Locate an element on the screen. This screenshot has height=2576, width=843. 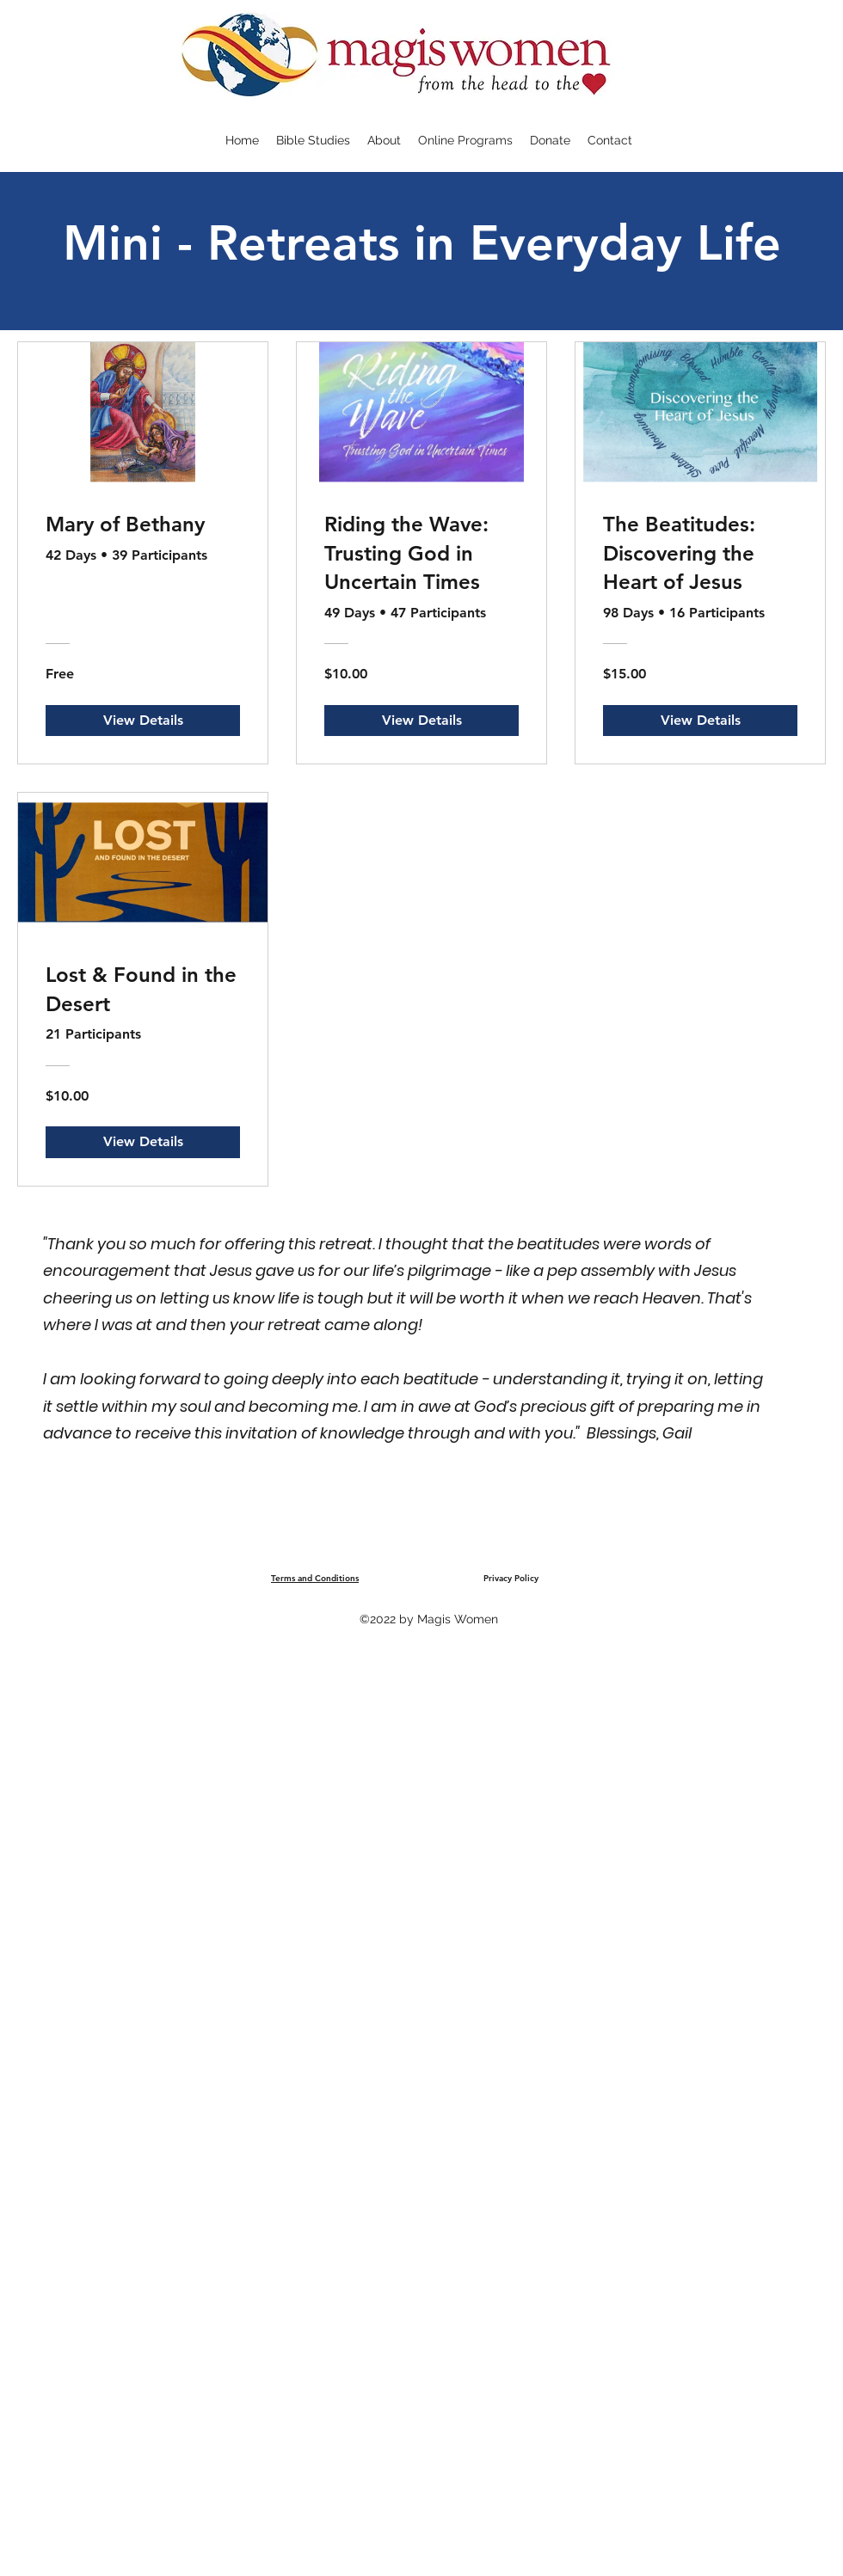
[View Details of The Beatitudes: Discovering the Heart of Jesus] is located at coordinates (700, 720).